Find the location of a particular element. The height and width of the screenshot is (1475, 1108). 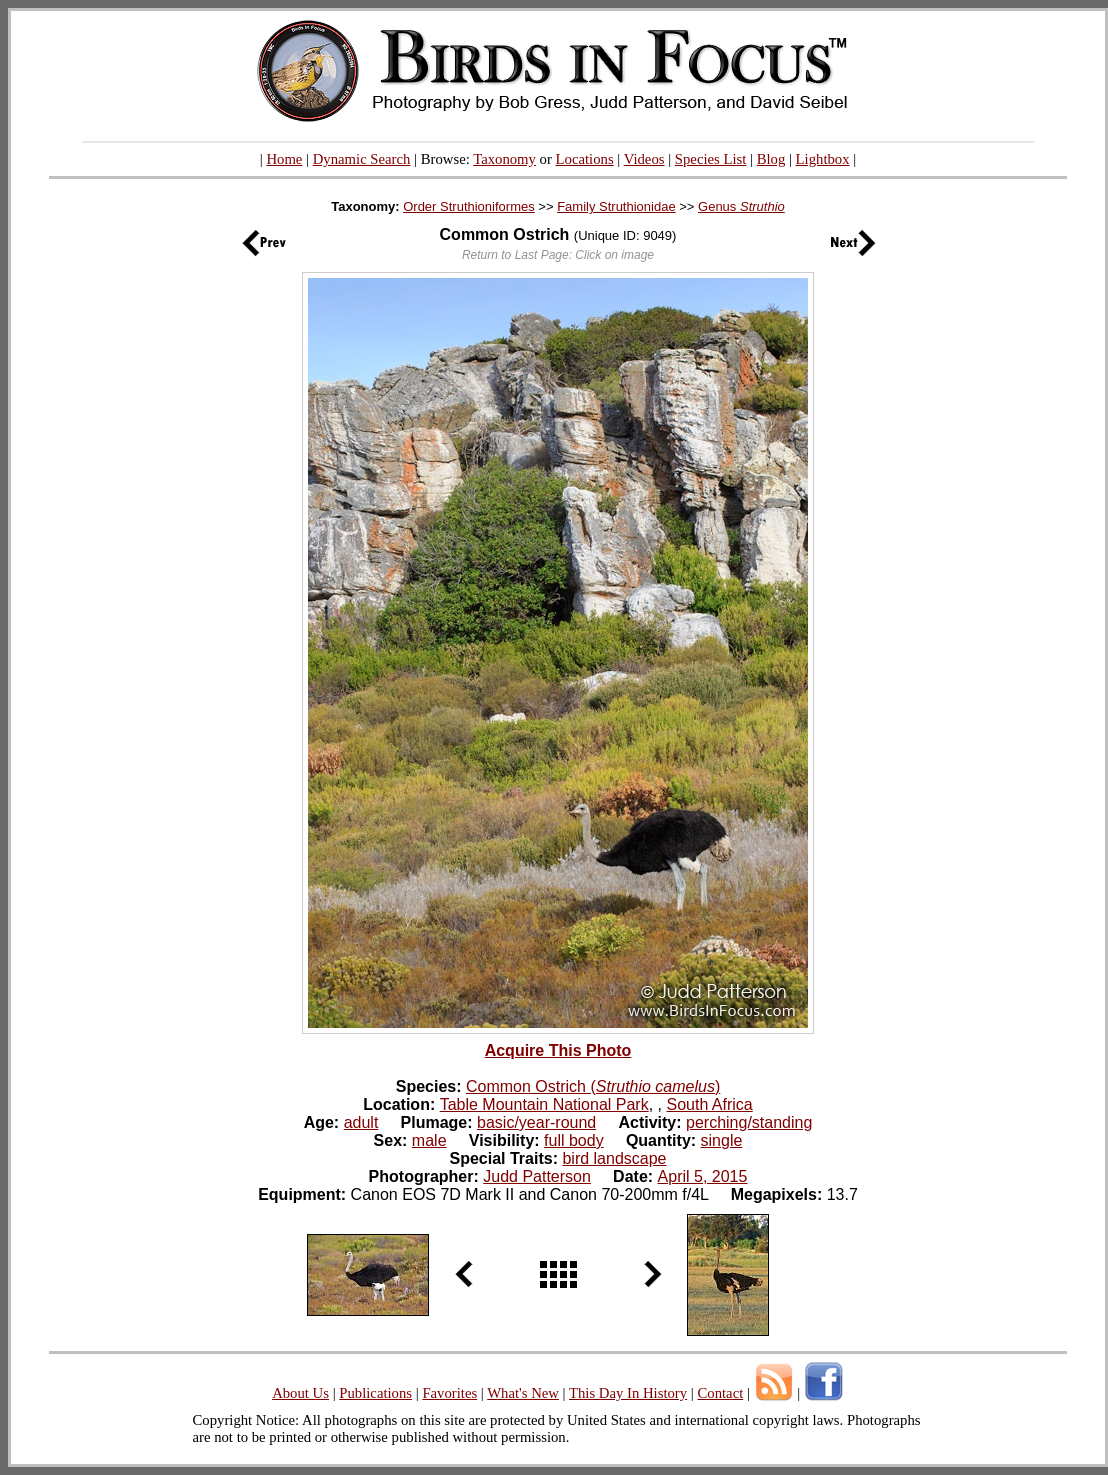

Taxonomy is located at coordinates (504, 159).